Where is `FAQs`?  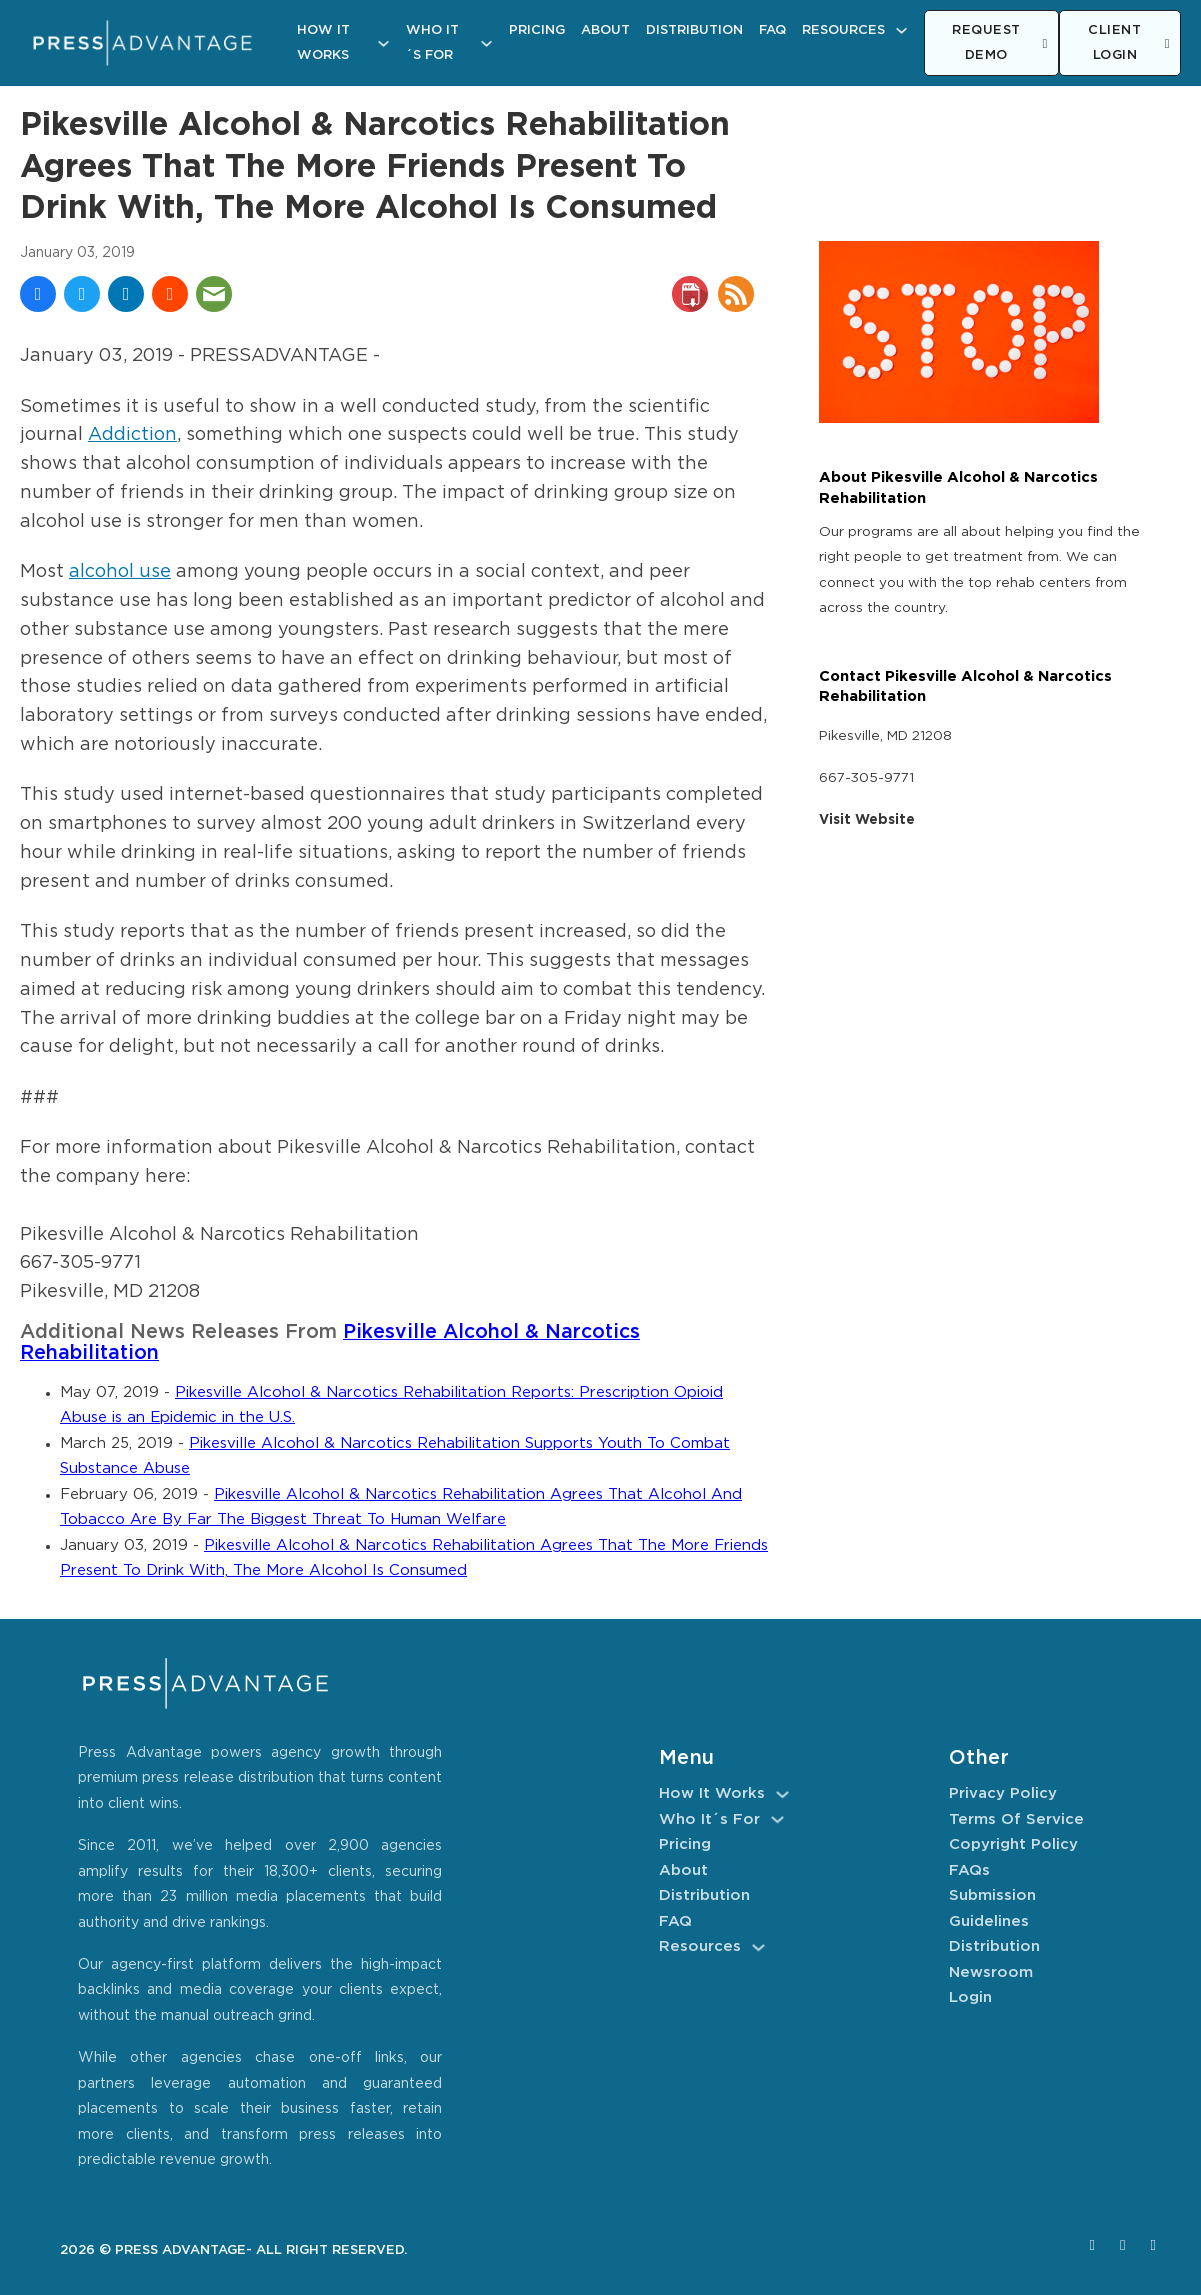 FAQs is located at coordinates (969, 1870).